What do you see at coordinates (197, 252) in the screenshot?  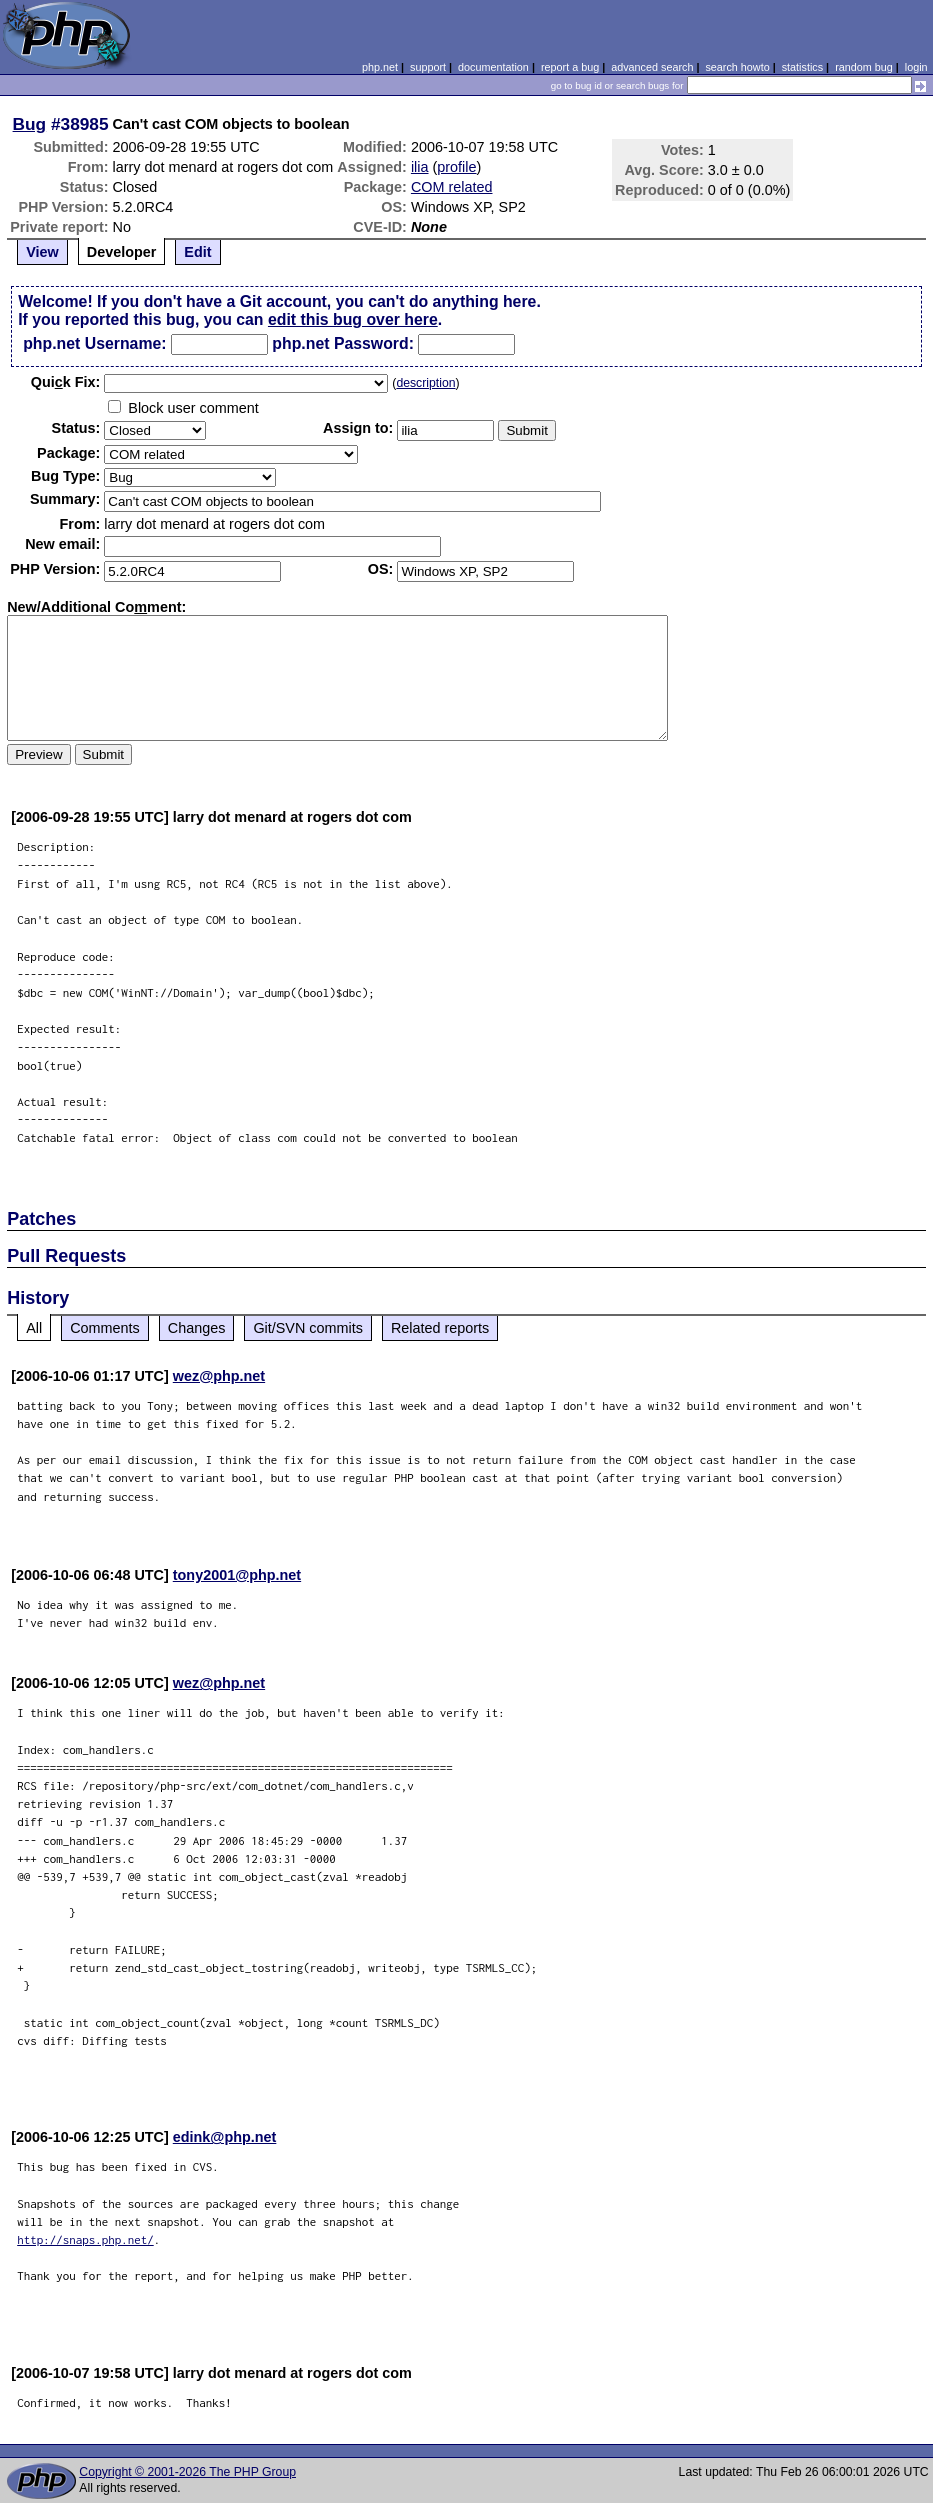 I see `Edit` at bounding box center [197, 252].